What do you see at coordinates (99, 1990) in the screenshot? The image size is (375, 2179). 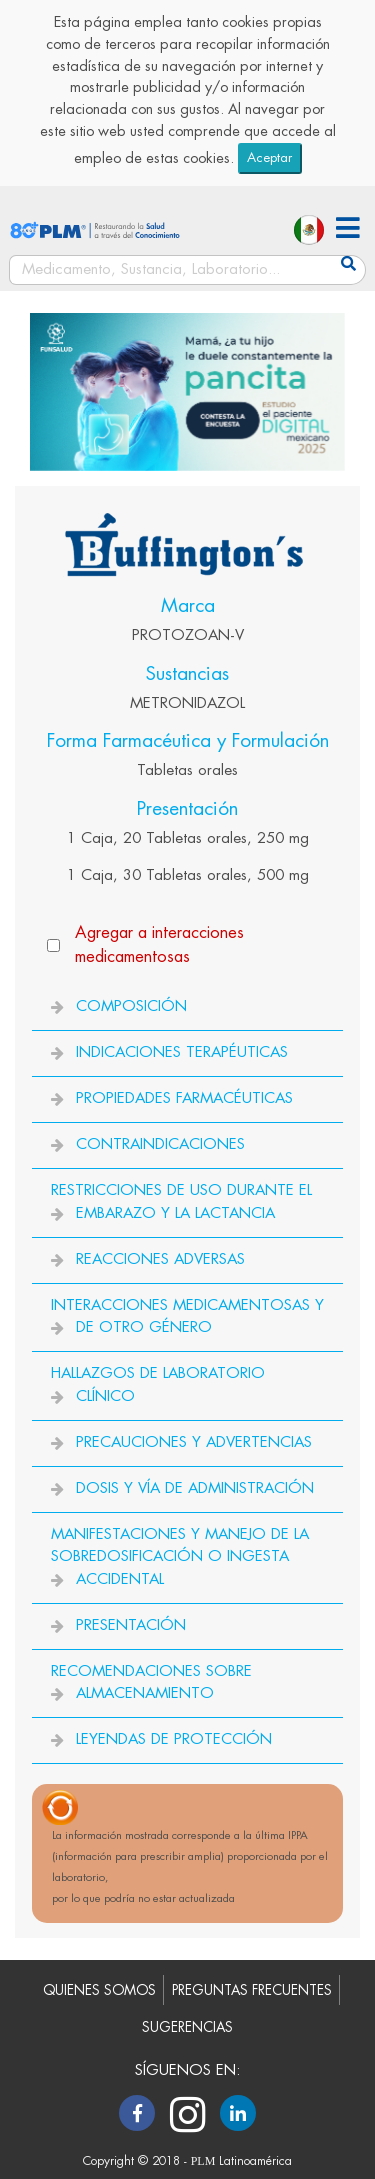 I see `QUIENES SOMOS` at bounding box center [99, 1990].